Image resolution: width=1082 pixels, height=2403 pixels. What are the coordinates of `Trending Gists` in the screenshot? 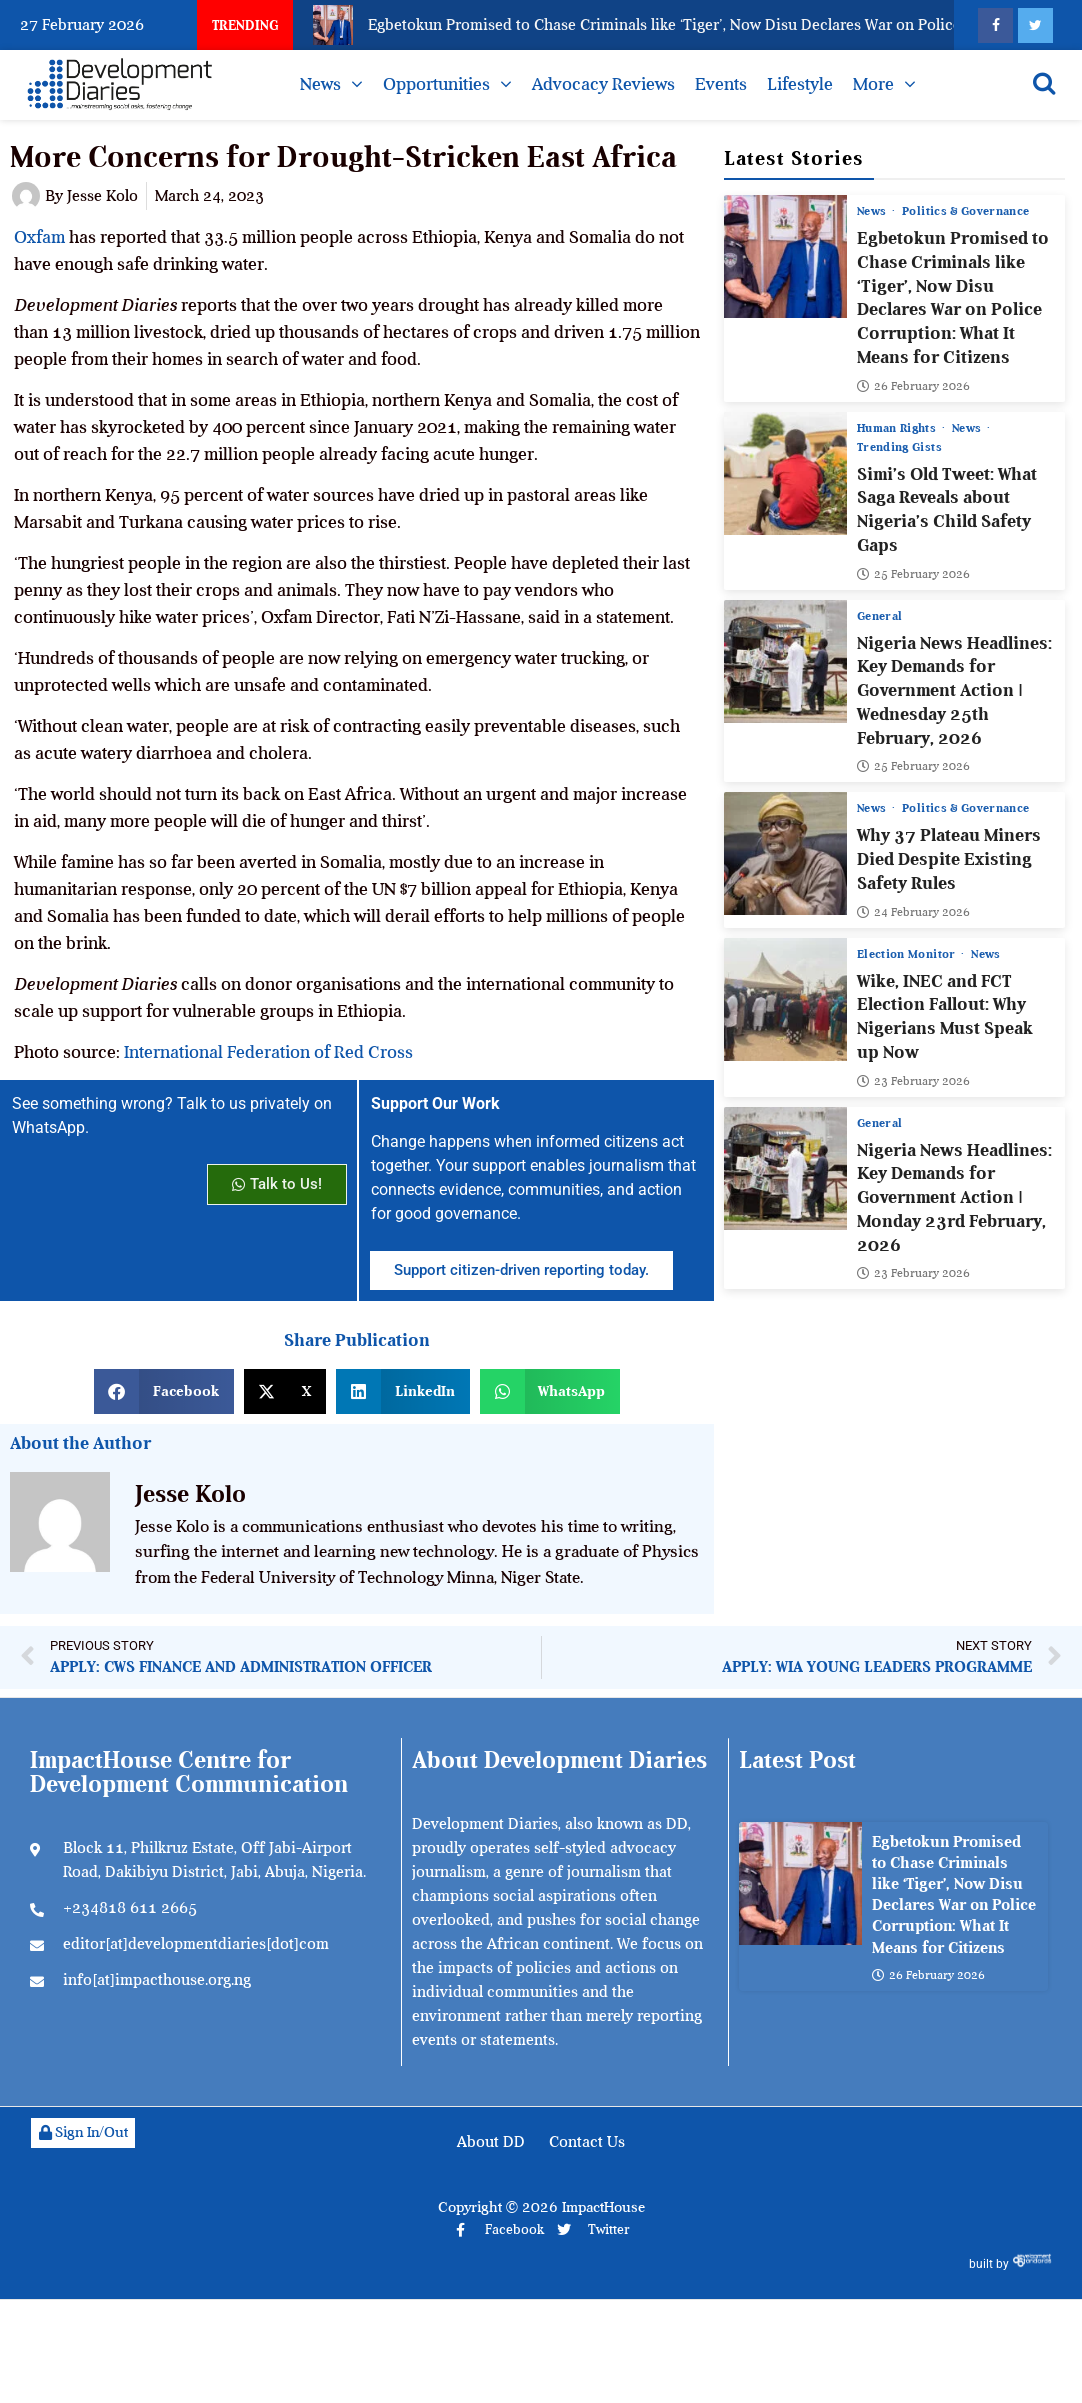 It's located at (899, 446).